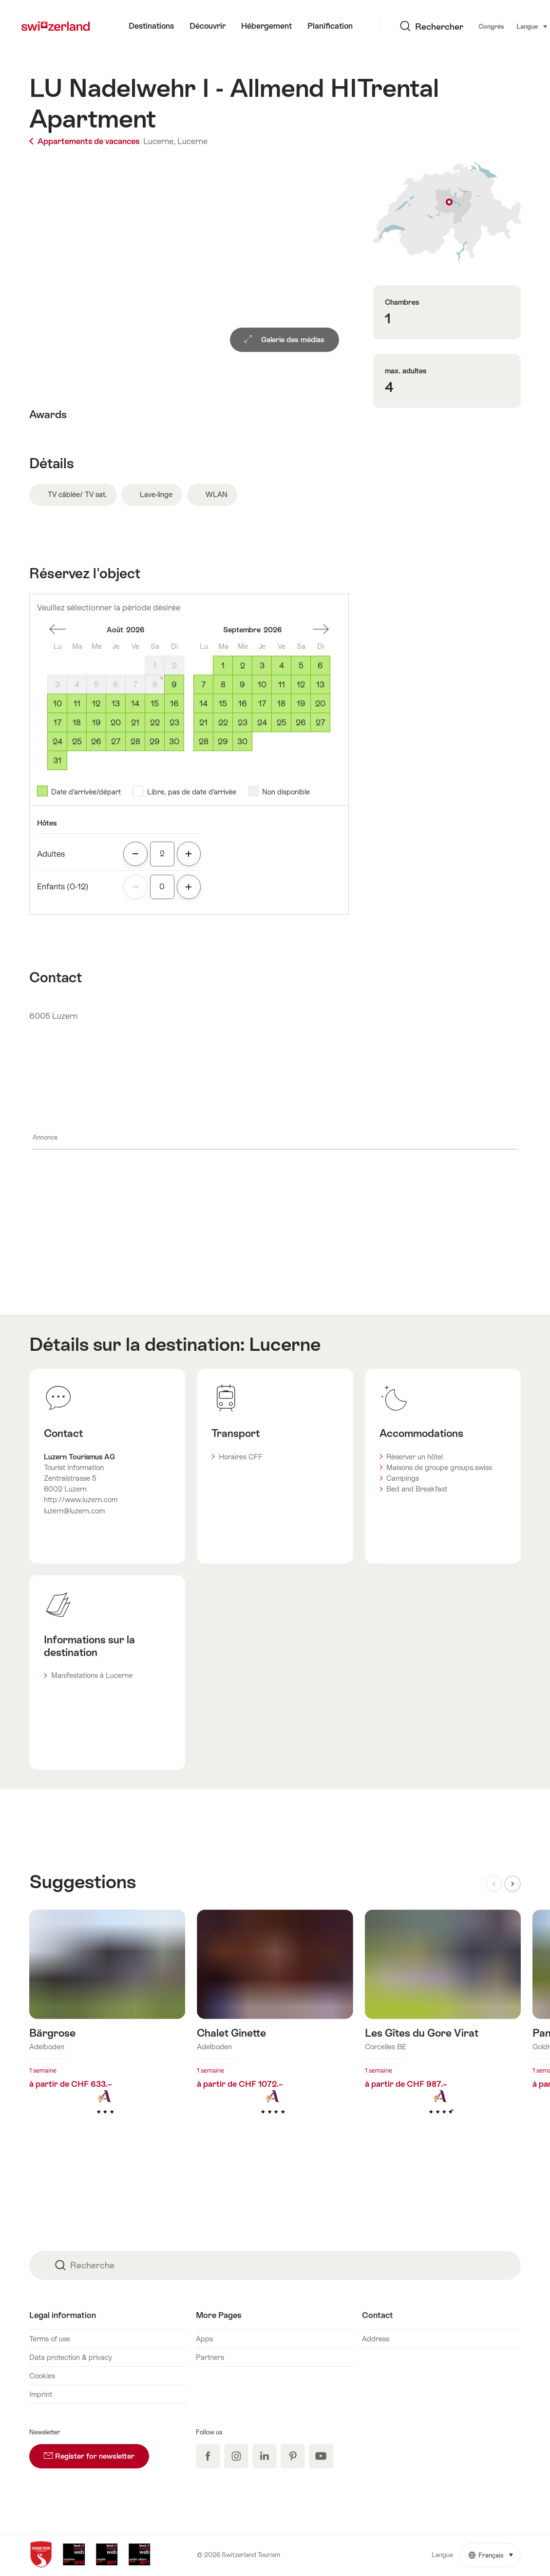 Image resolution: width=550 pixels, height=2576 pixels. I want to click on 15 [Samedi, August 15, 2026], so click(155, 703).